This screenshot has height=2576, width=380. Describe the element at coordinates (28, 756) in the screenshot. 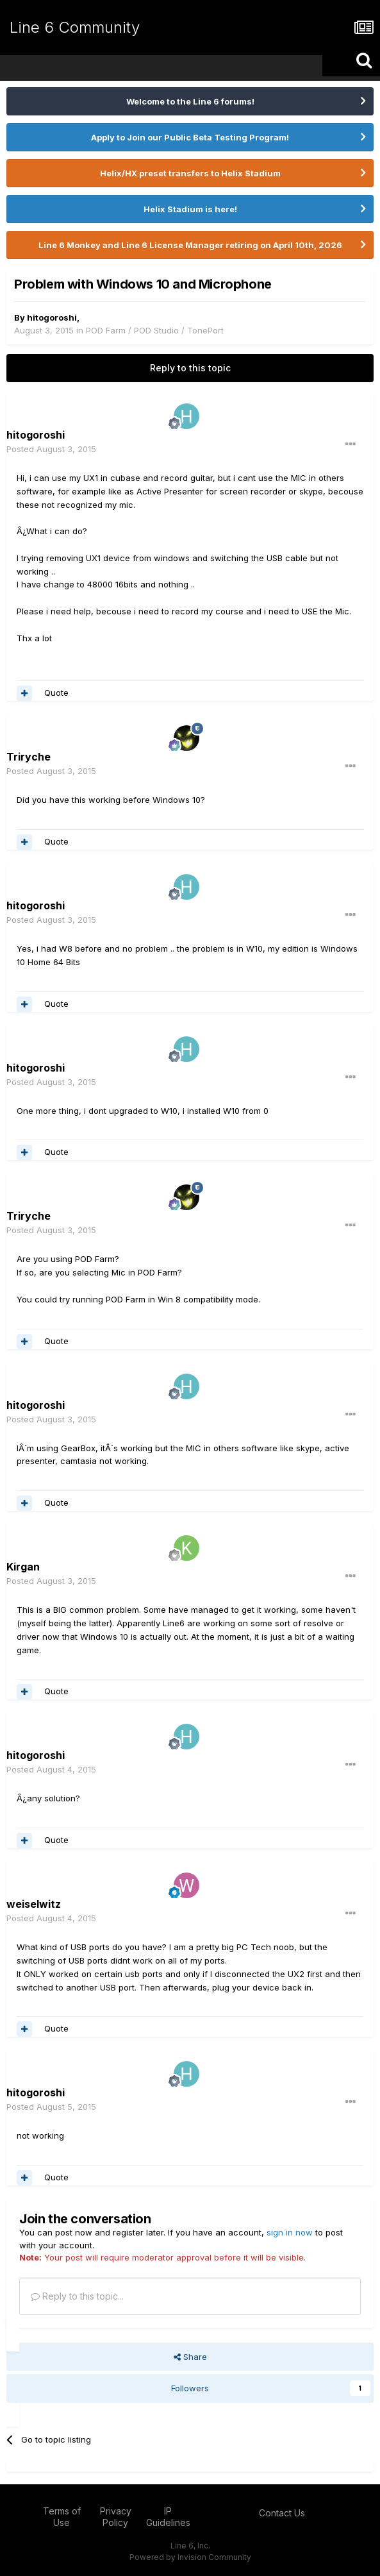

I see `Triryche` at that location.